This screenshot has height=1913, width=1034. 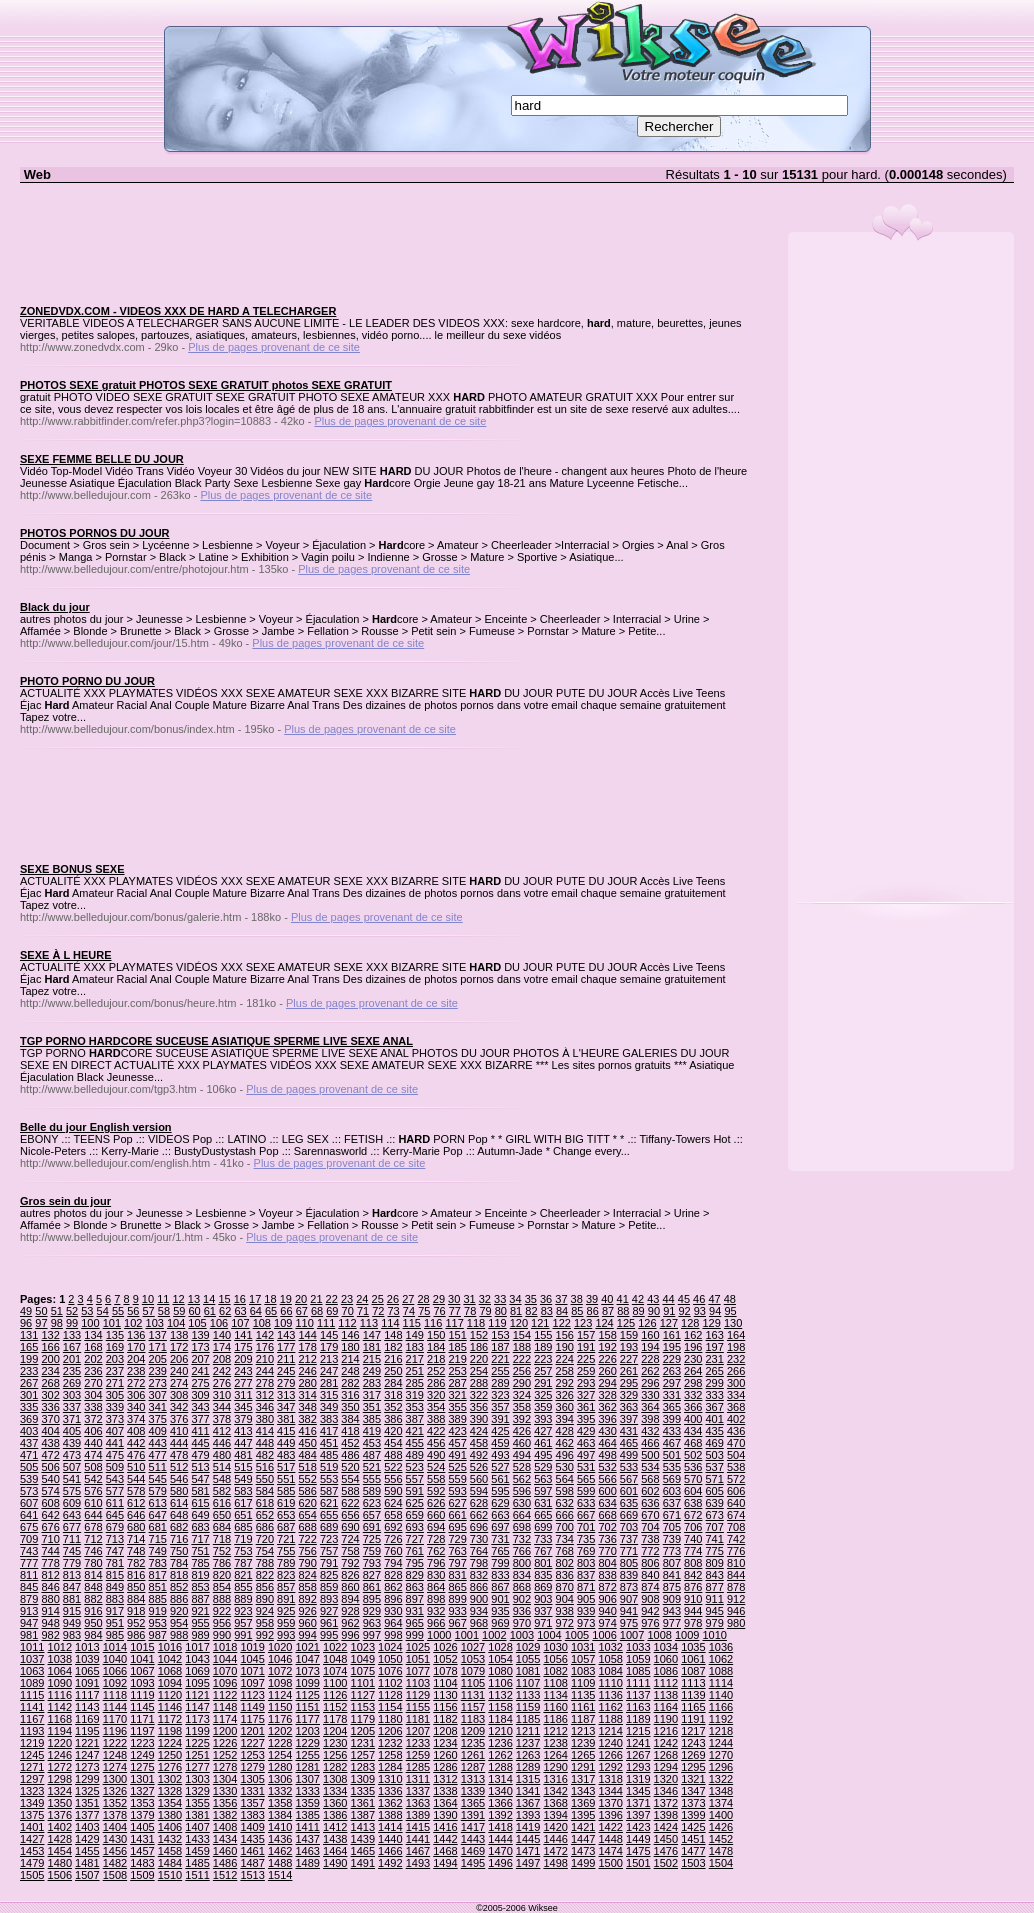 What do you see at coordinates (115, 1611) in the screenshot?
I see `917` at bounding box center [115, 1611].